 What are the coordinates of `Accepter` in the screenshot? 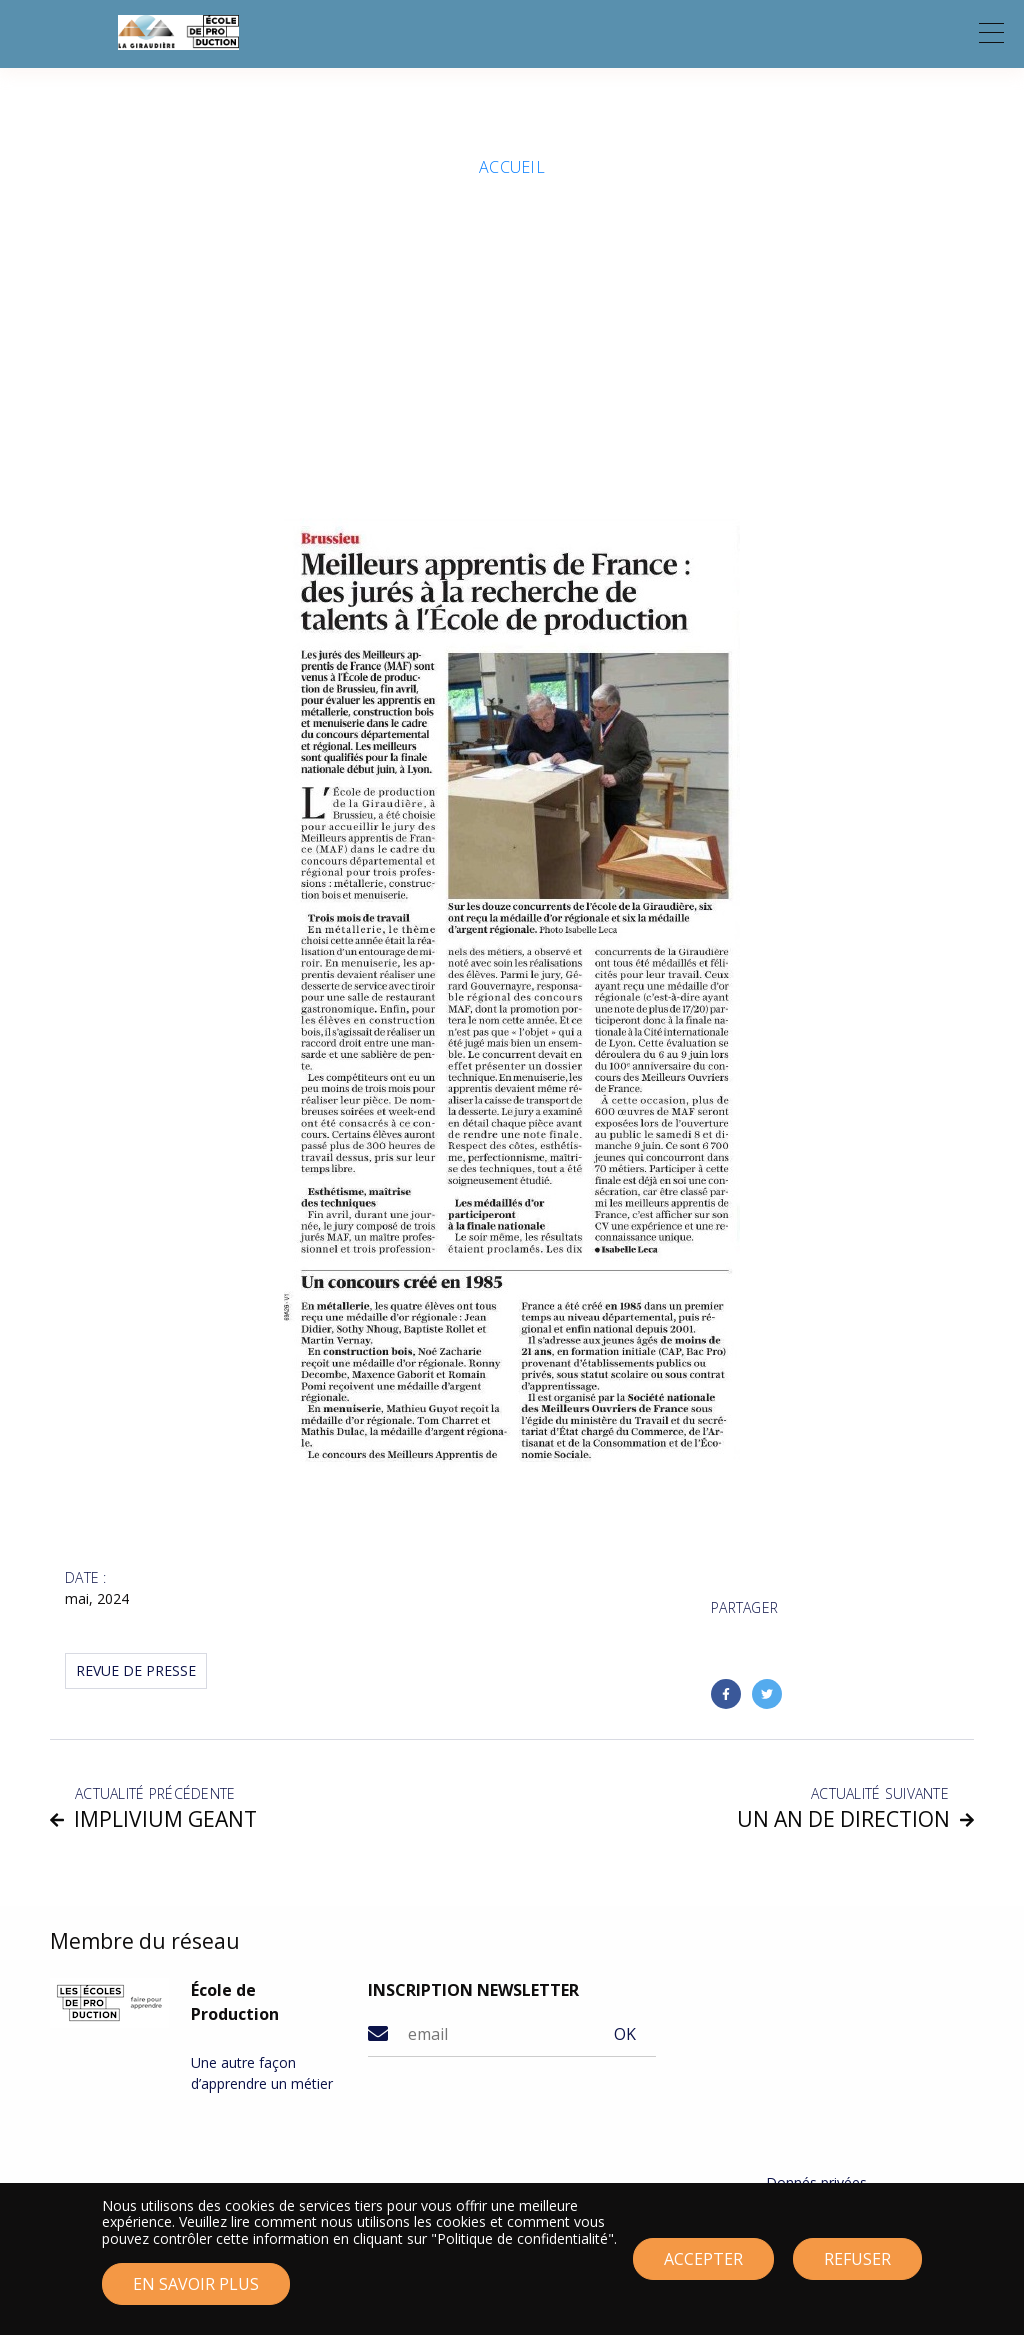 It's located at (703, 2264).